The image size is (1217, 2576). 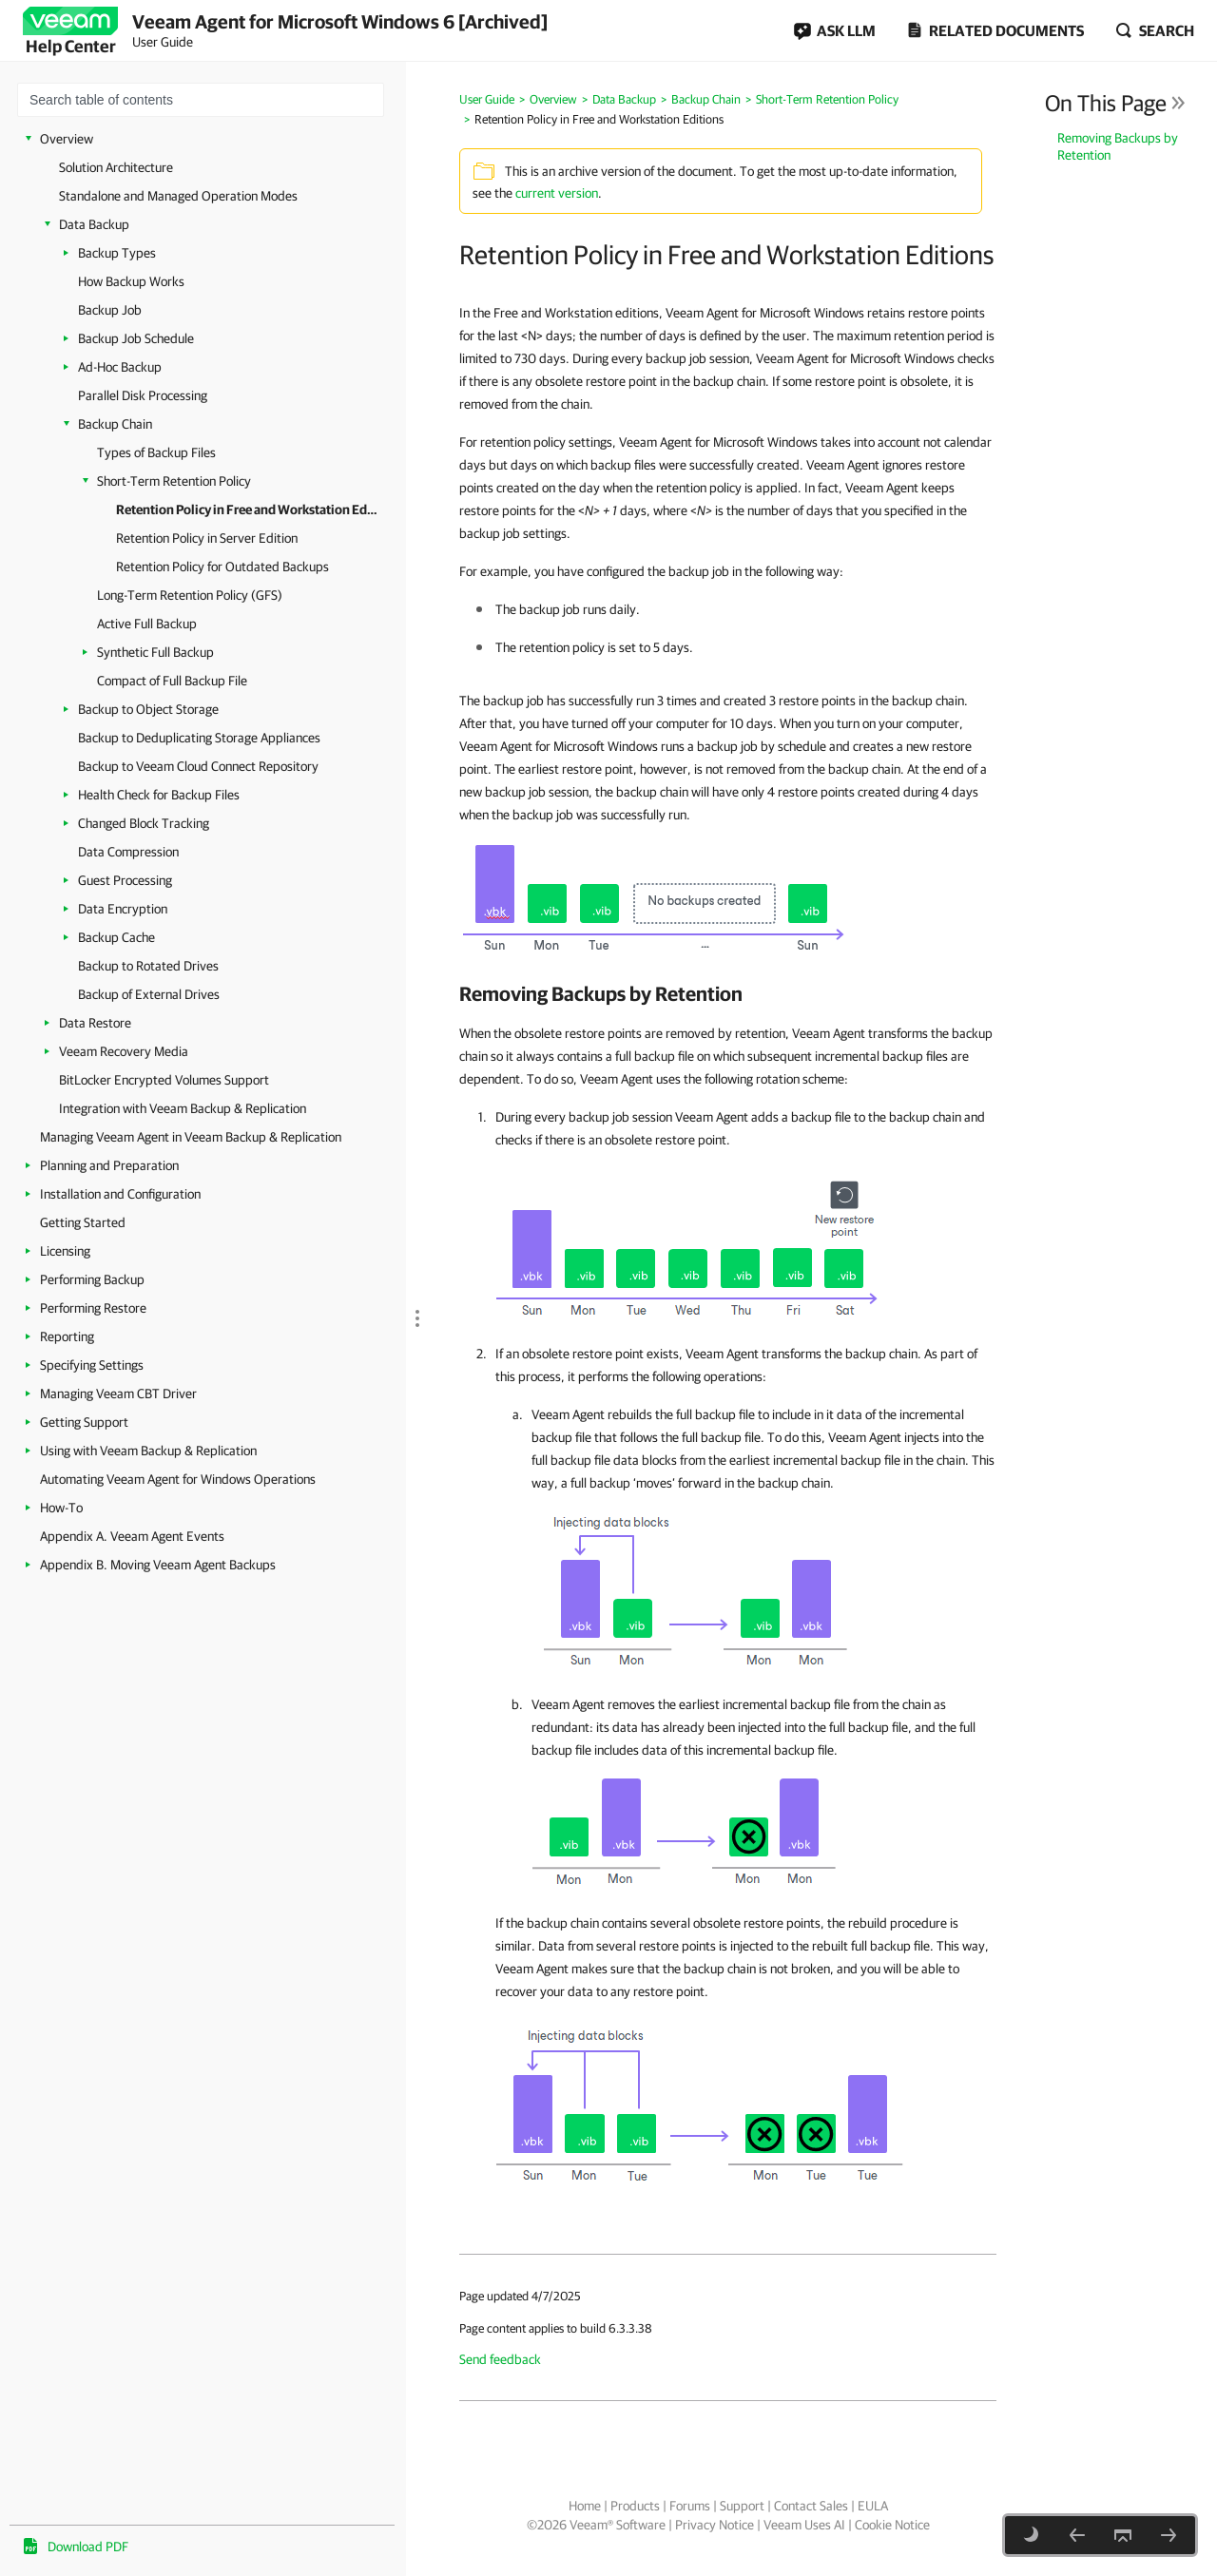 What do you see at coordinates (556, 193) in the screenshot?
I see `current version` at bounding box center [556, 193].